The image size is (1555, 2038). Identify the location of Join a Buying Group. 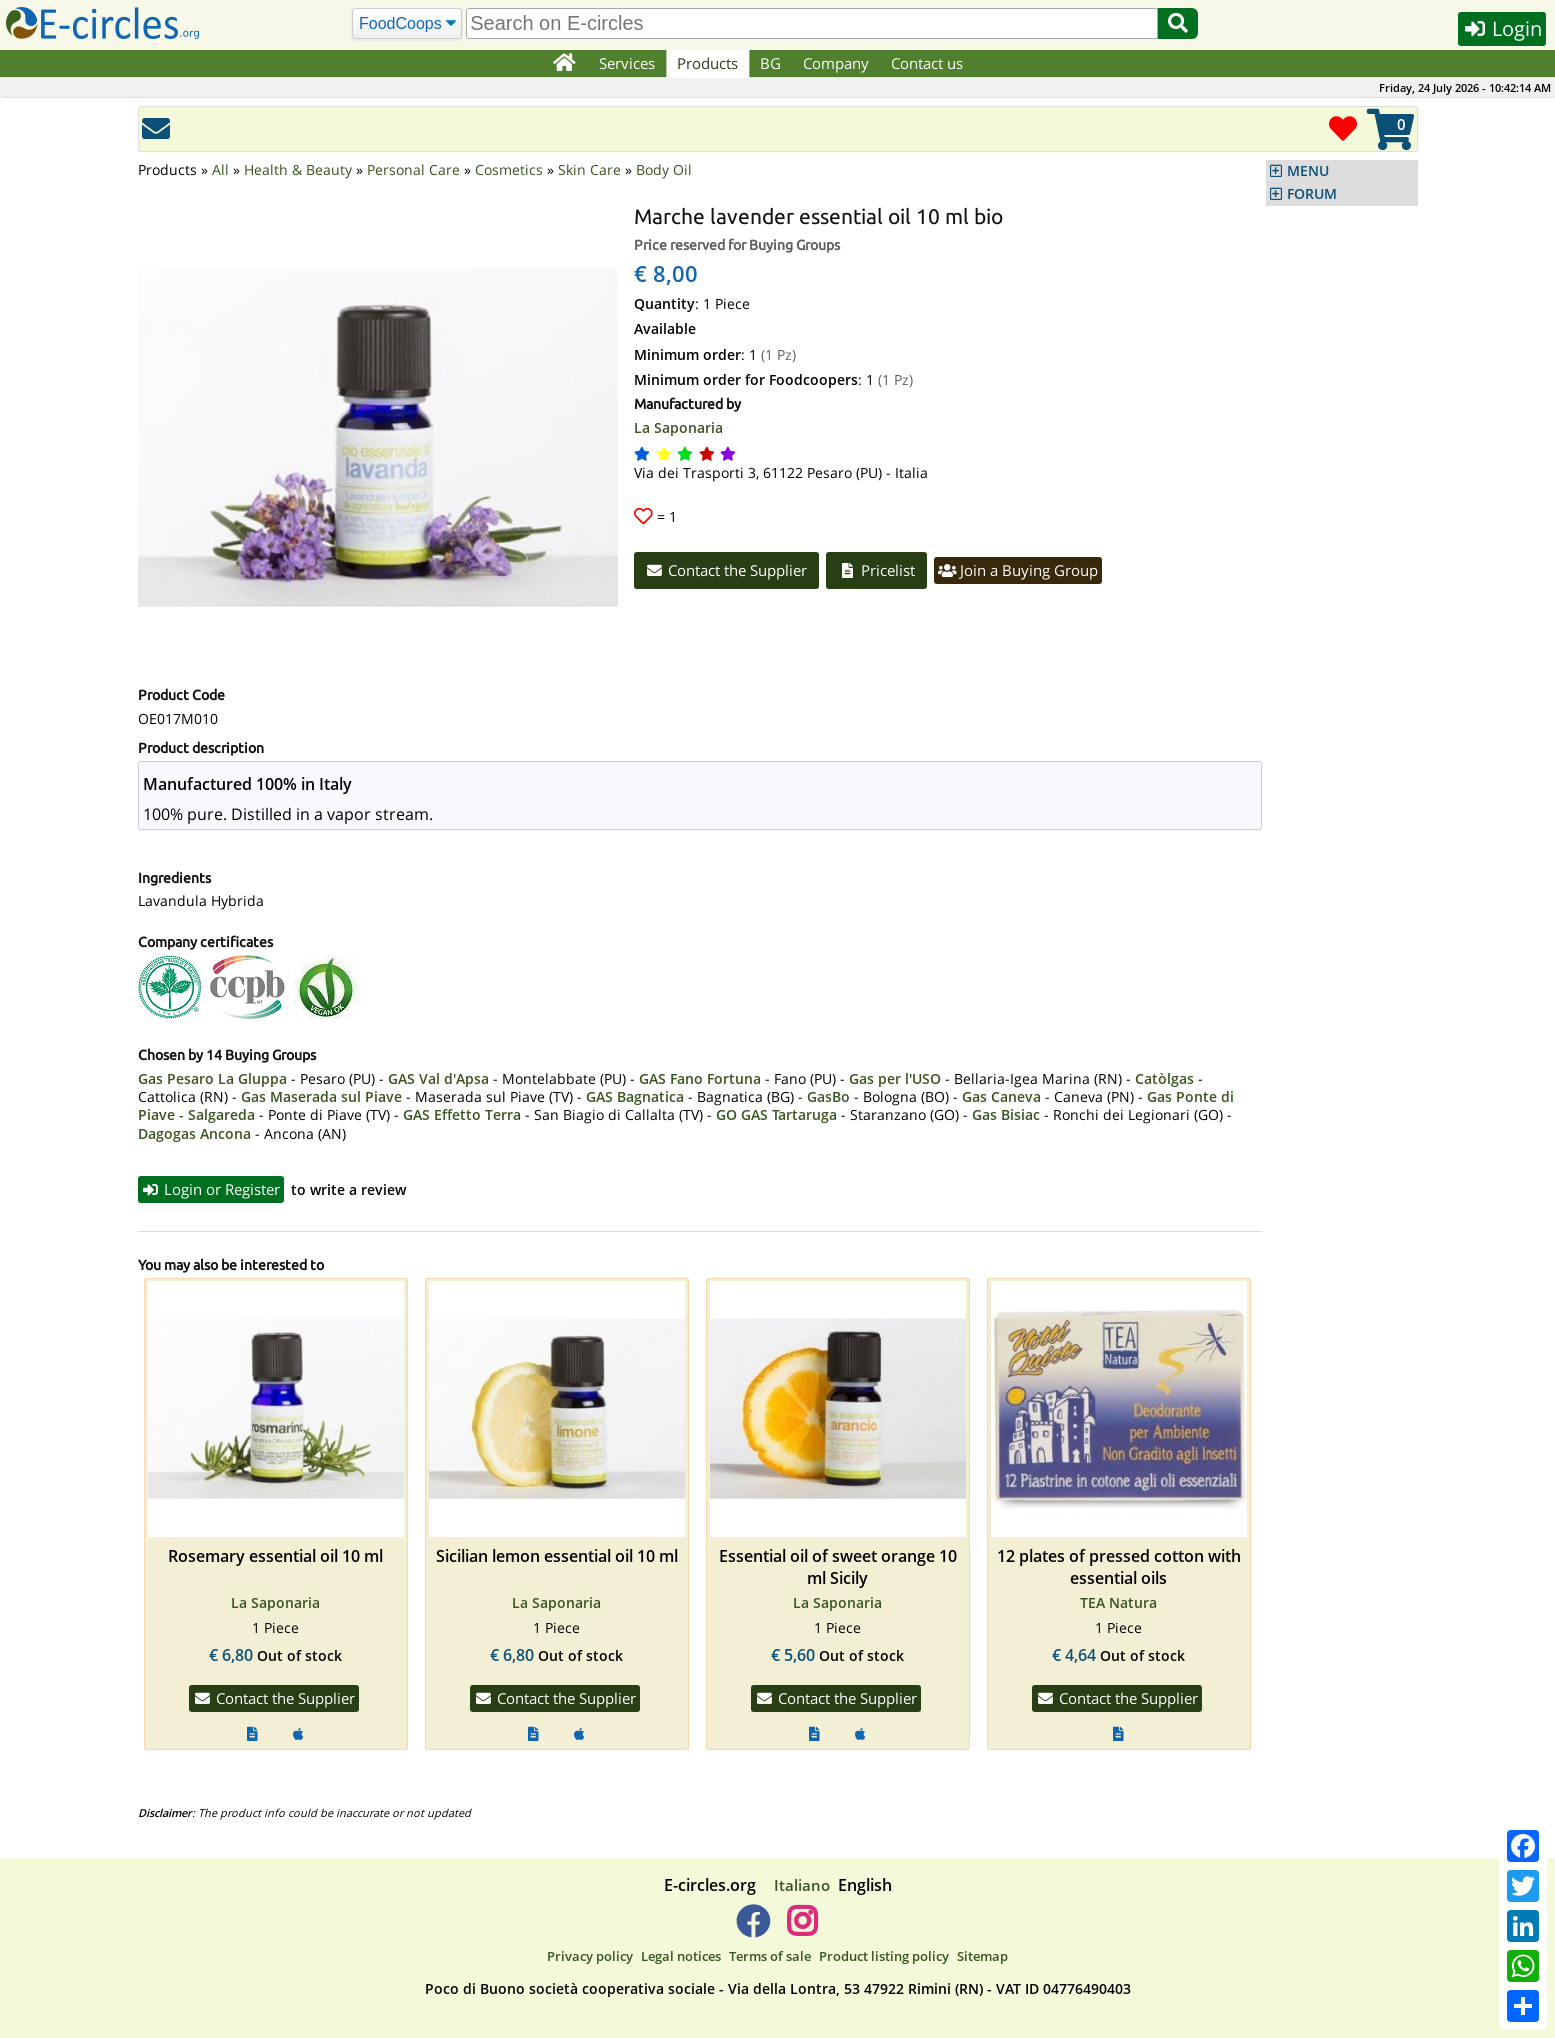
(1018, 570).